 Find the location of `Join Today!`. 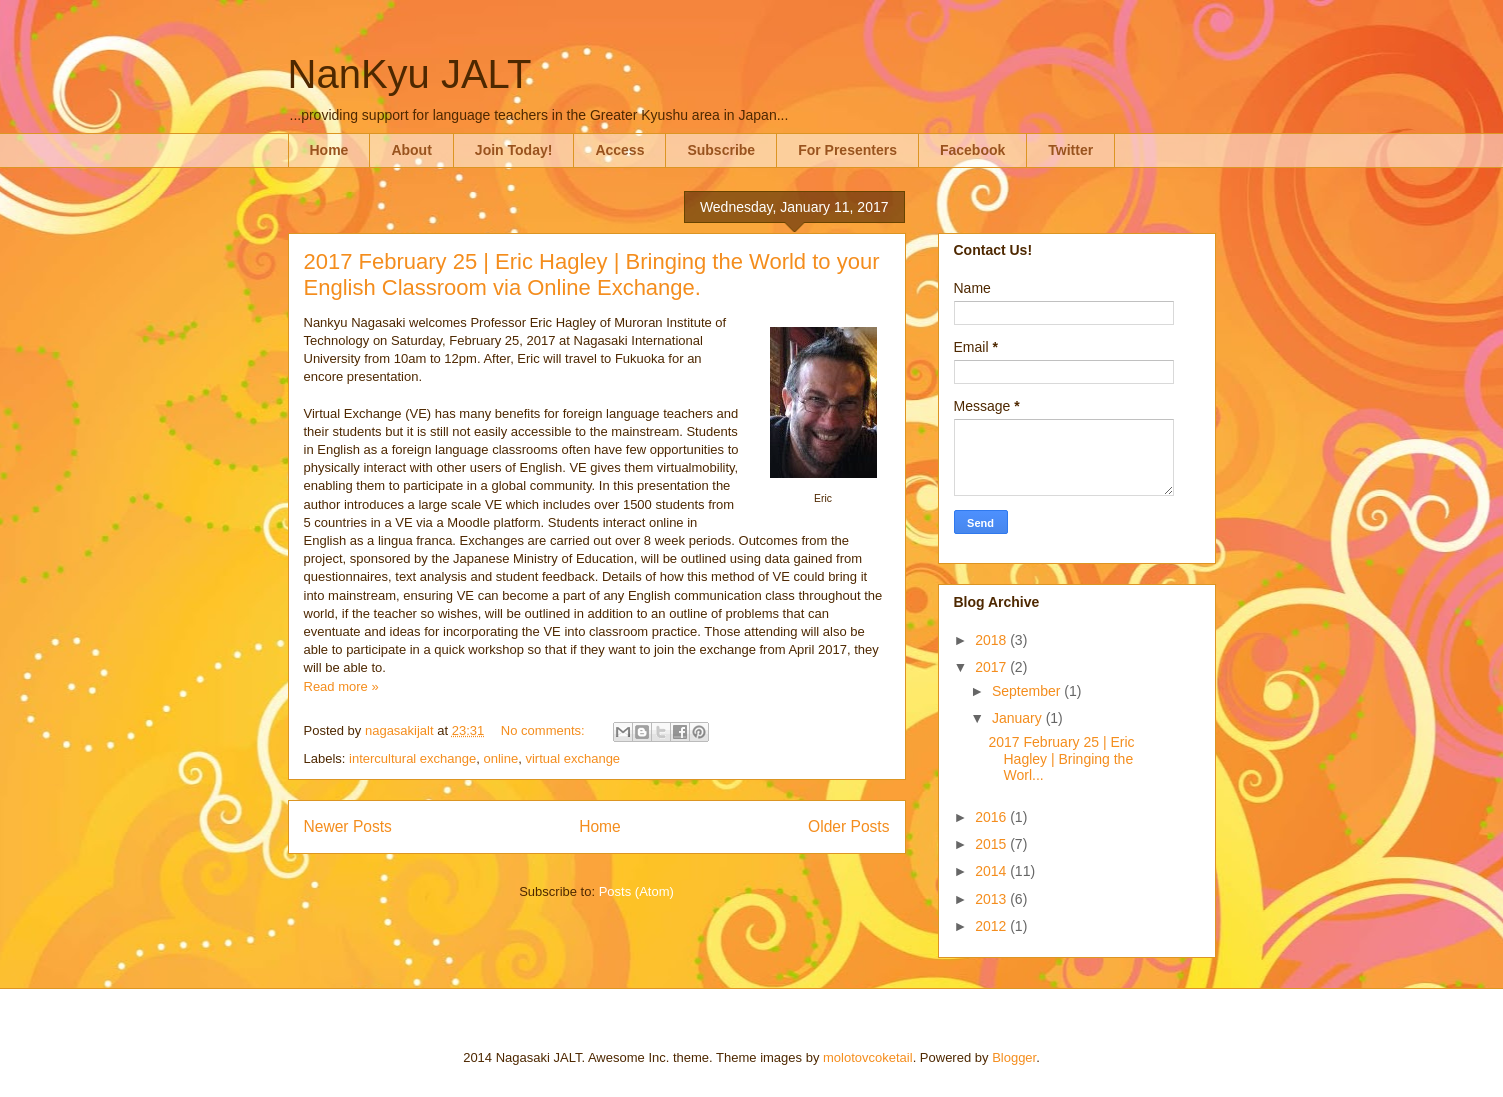

Join Today! is located at coordinates (514, 150).